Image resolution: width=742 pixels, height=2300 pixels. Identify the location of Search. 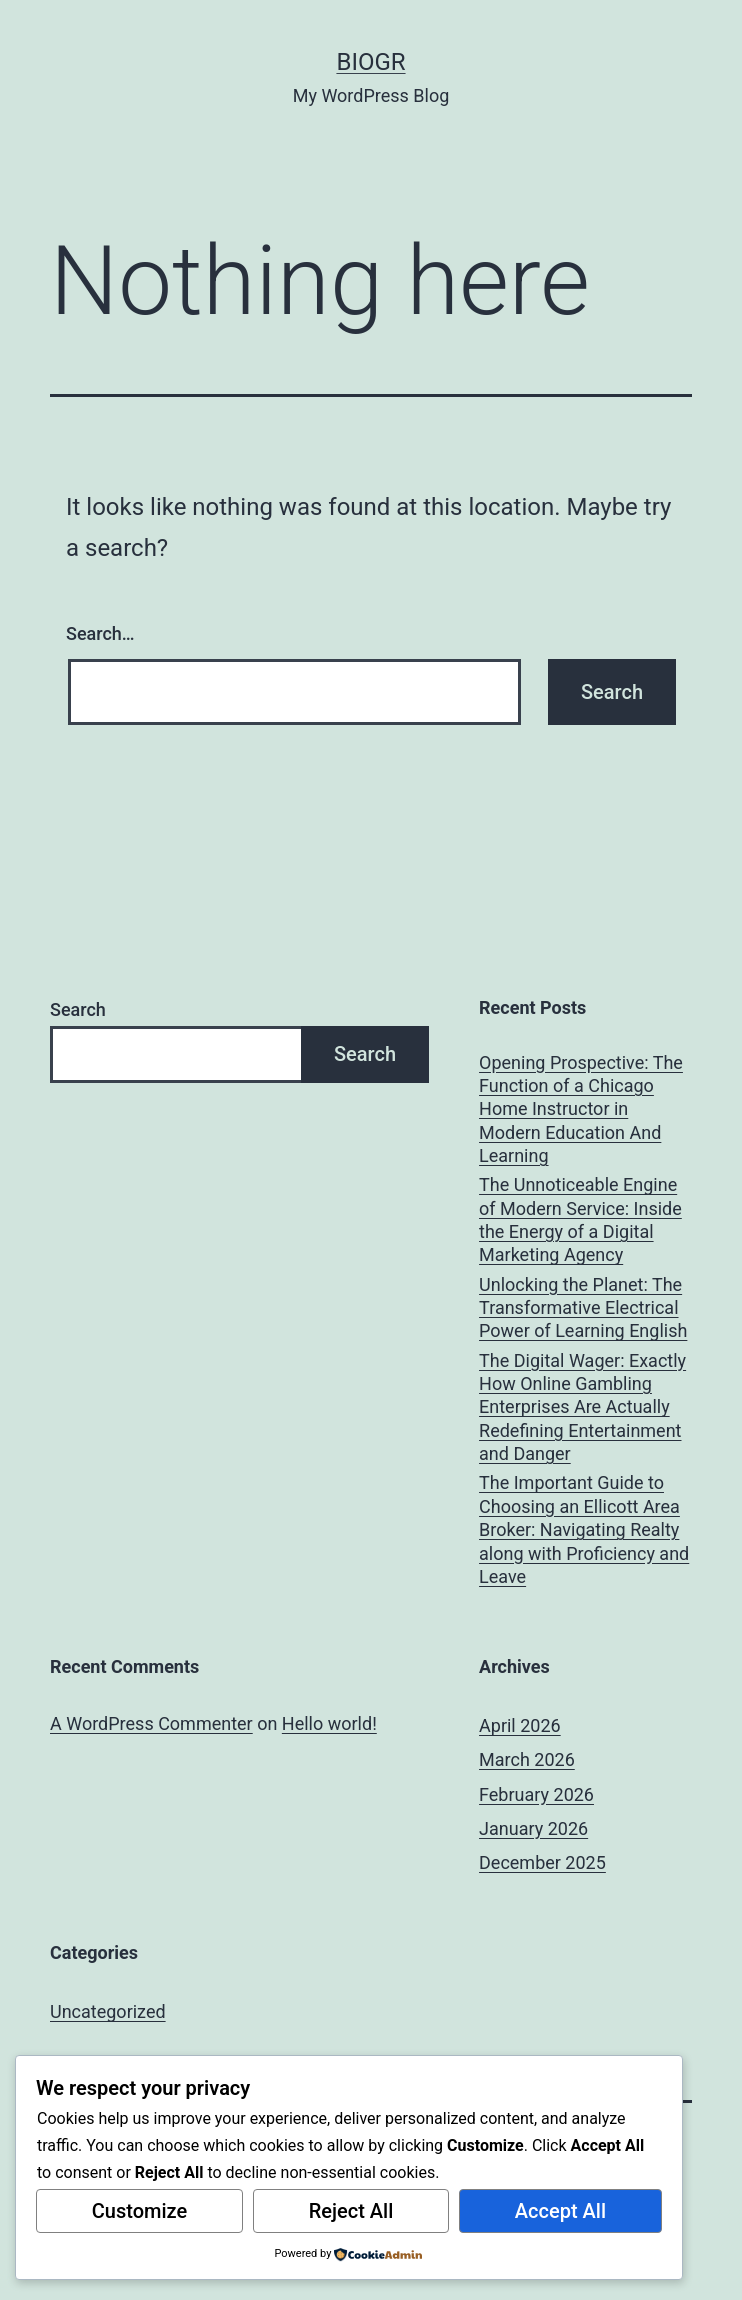
(78, 1009).